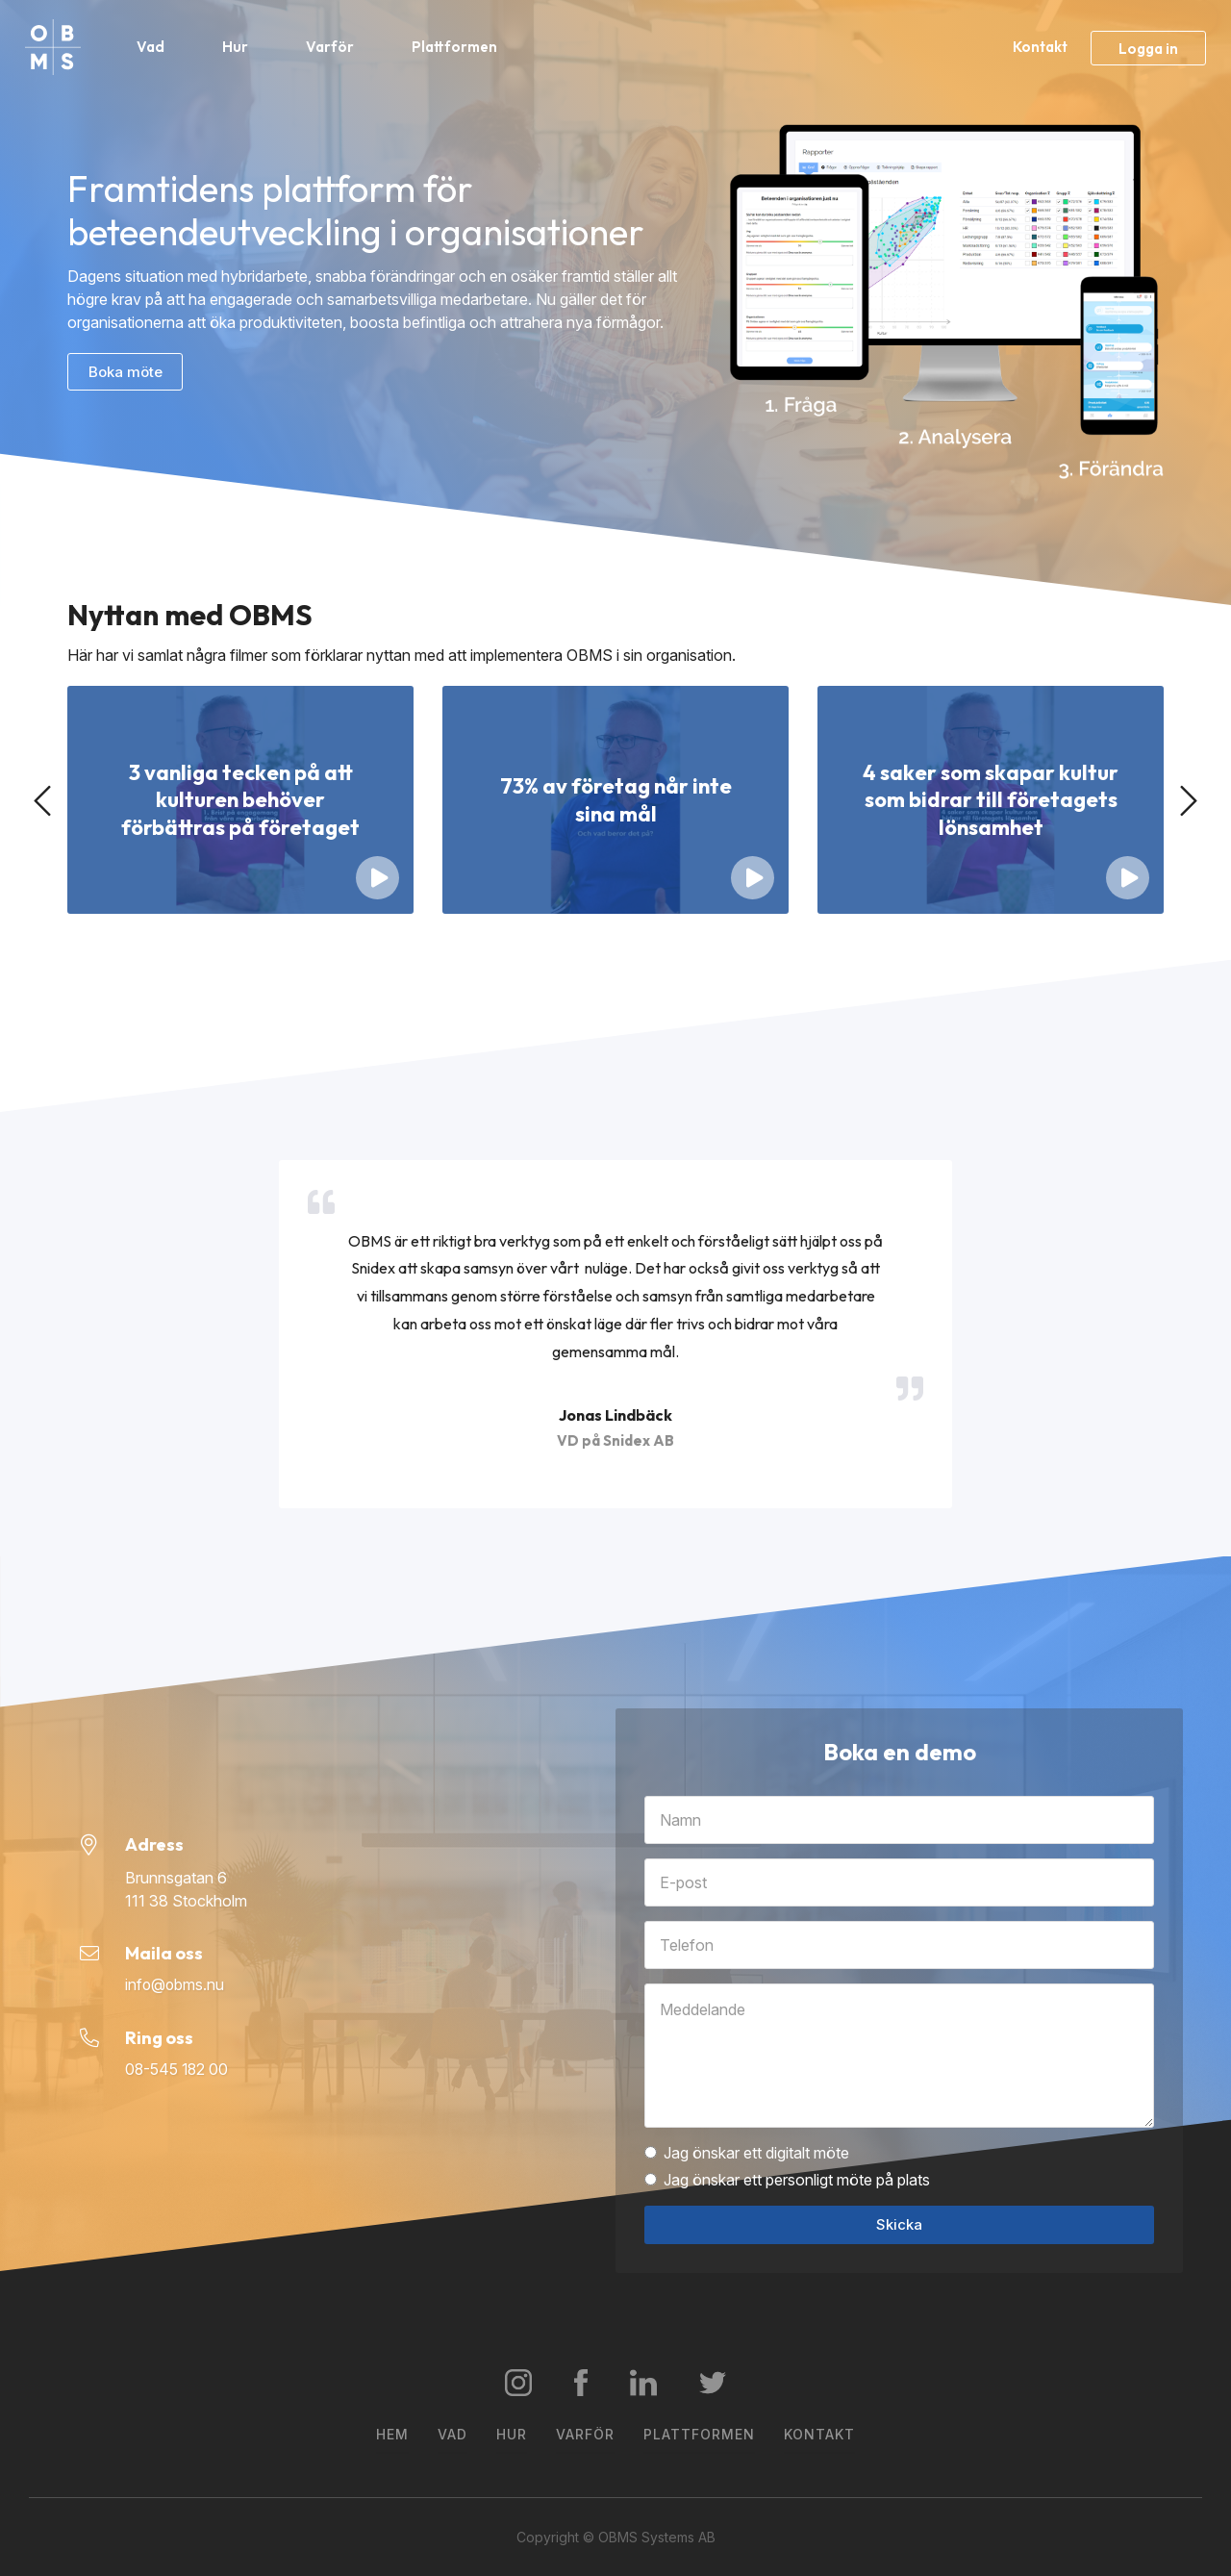 The image size is (1231, 2576). What do you see at coordinates (152, 47) in the screenshot?
I see `Vad` at bounding box center [152, 47].